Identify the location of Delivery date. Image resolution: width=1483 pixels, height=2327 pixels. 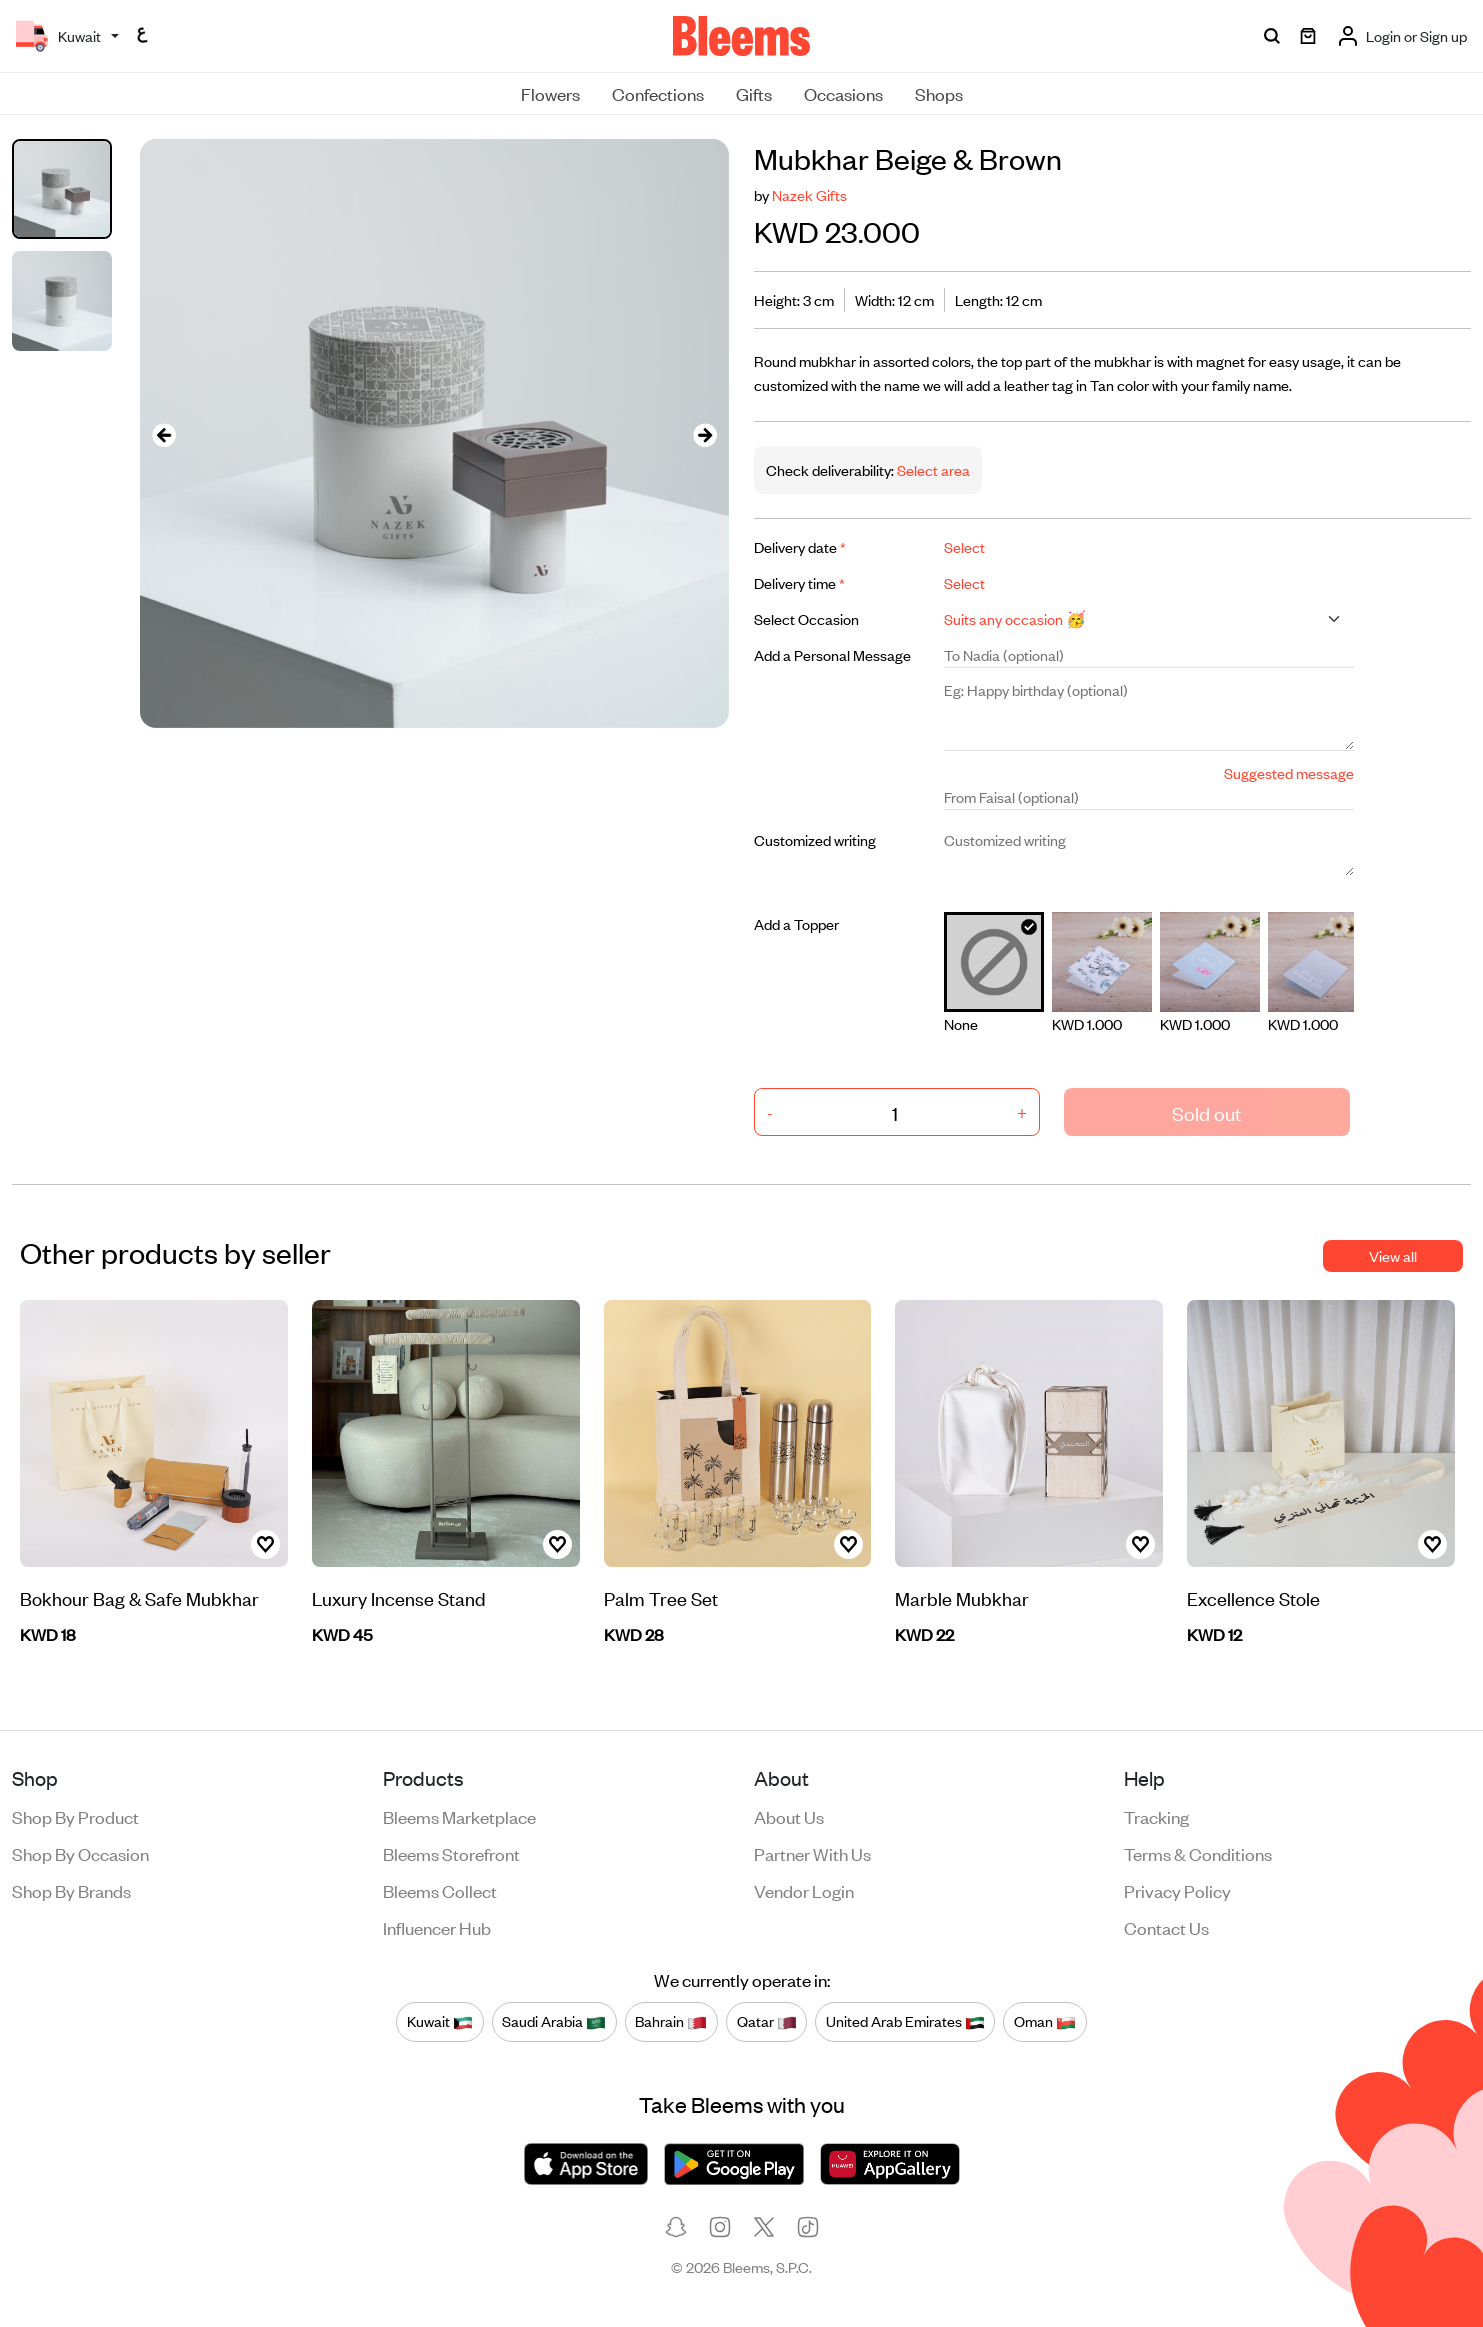
(800, 546).